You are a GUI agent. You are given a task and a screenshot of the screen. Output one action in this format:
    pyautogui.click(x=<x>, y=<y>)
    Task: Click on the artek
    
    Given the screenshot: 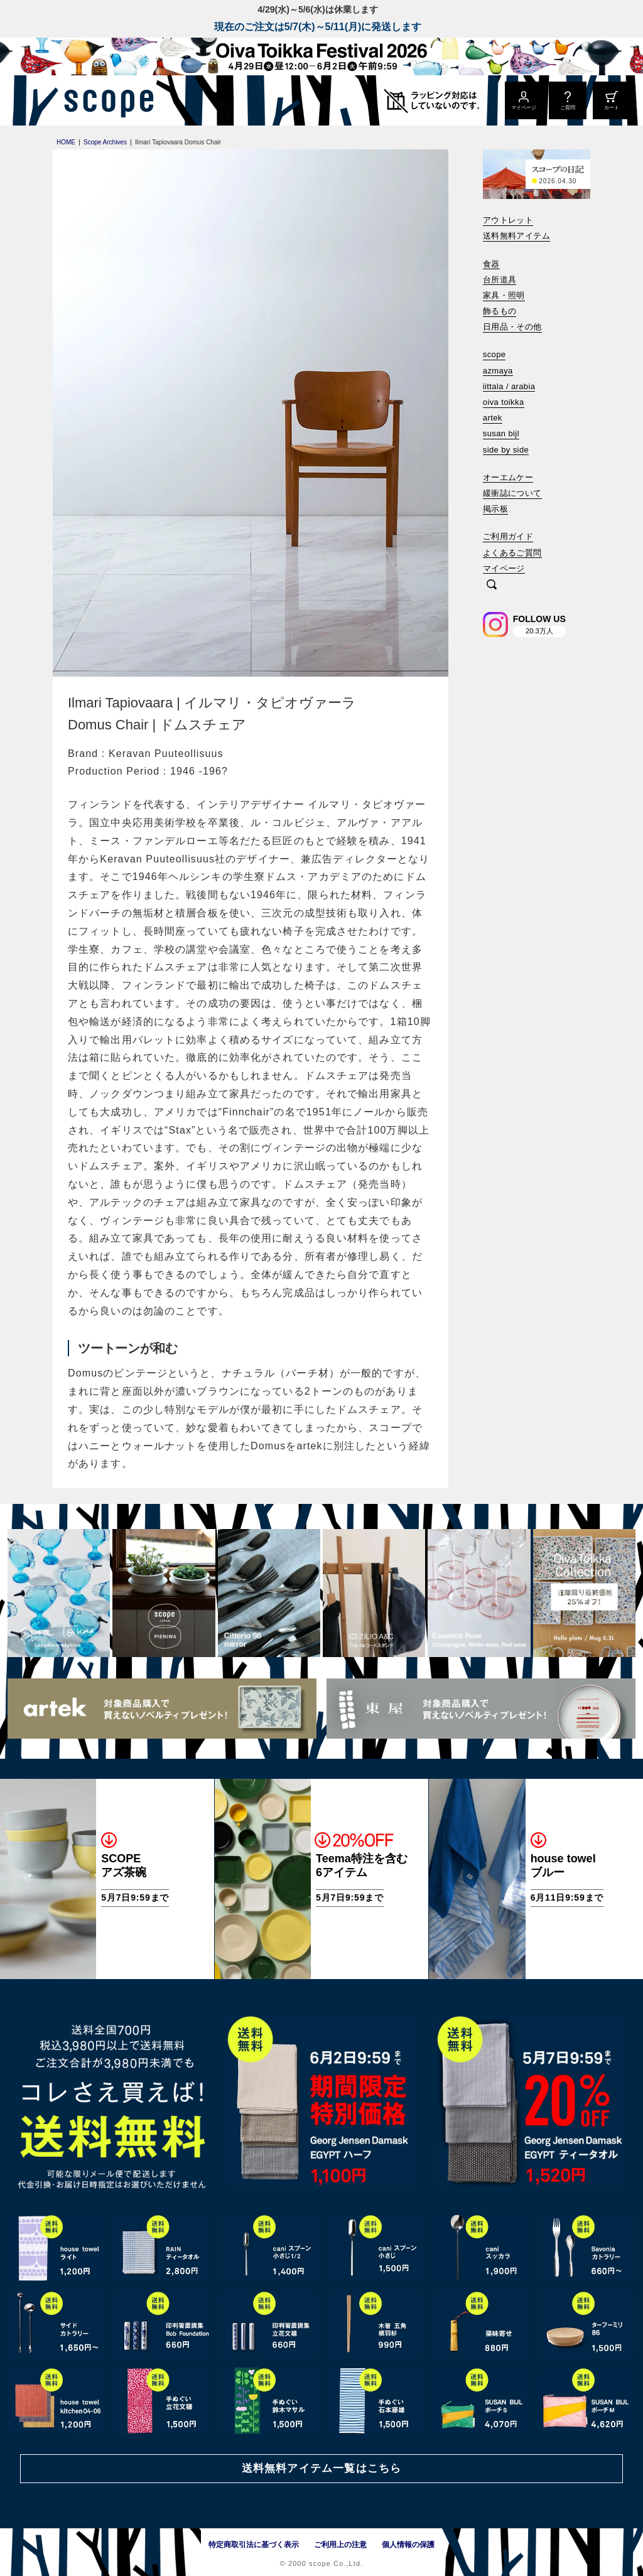 What is the action you would take?
    pyautogui.click(x=492, y=417)
    